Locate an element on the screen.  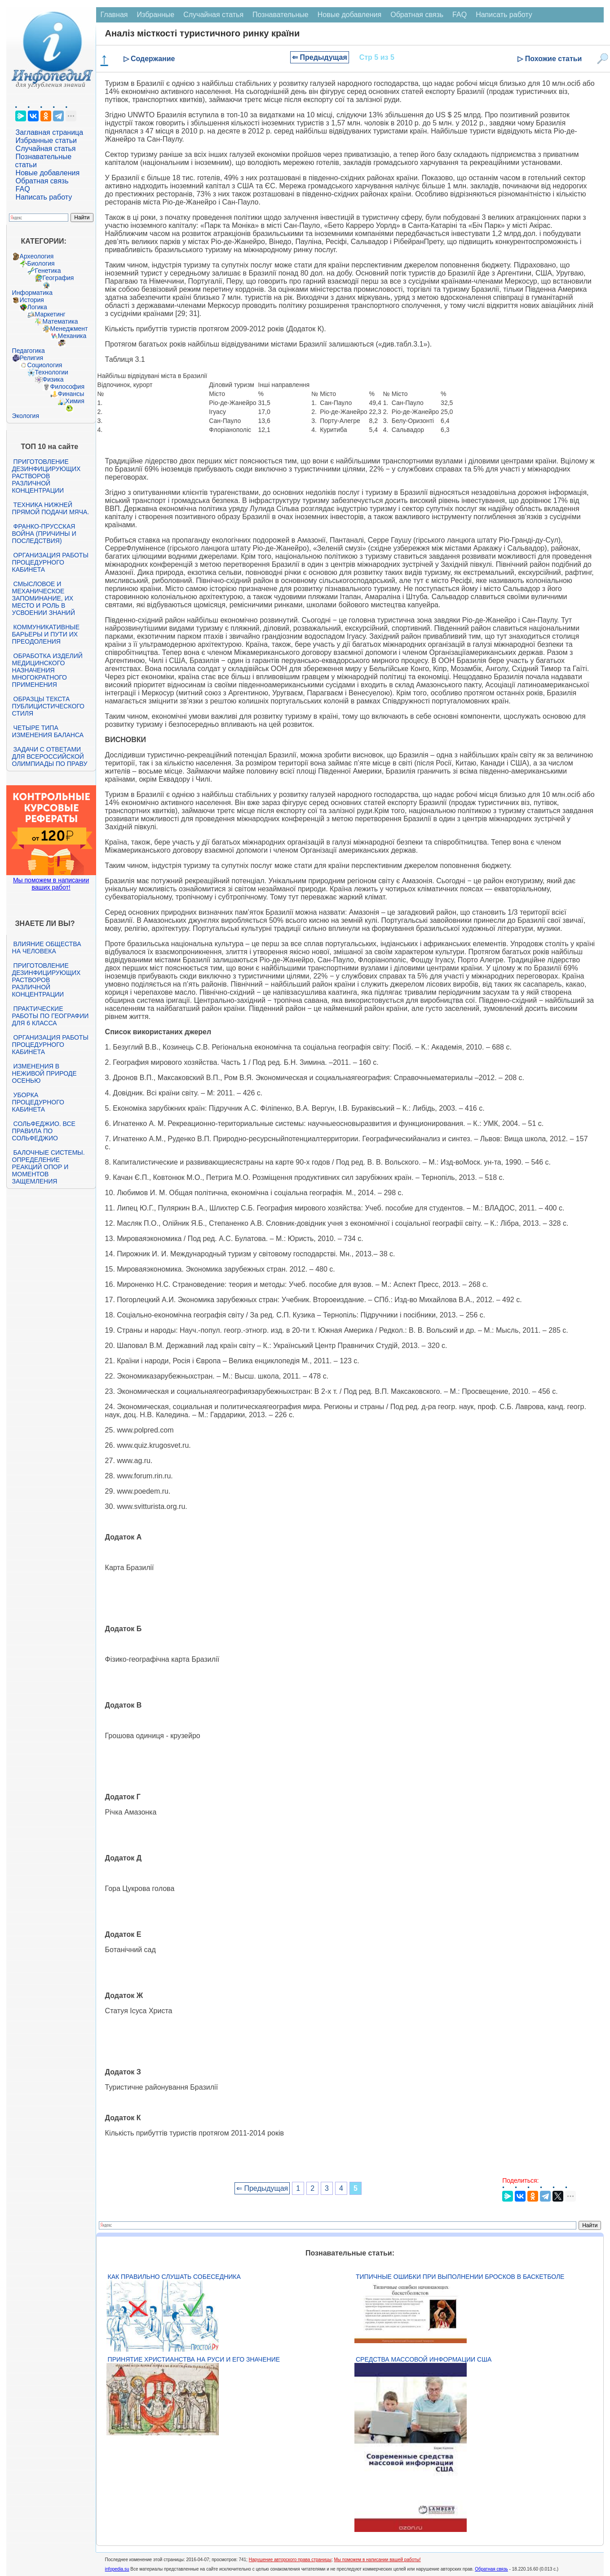
Четыре типа изменения баланса is located at coordinates (48, 731).